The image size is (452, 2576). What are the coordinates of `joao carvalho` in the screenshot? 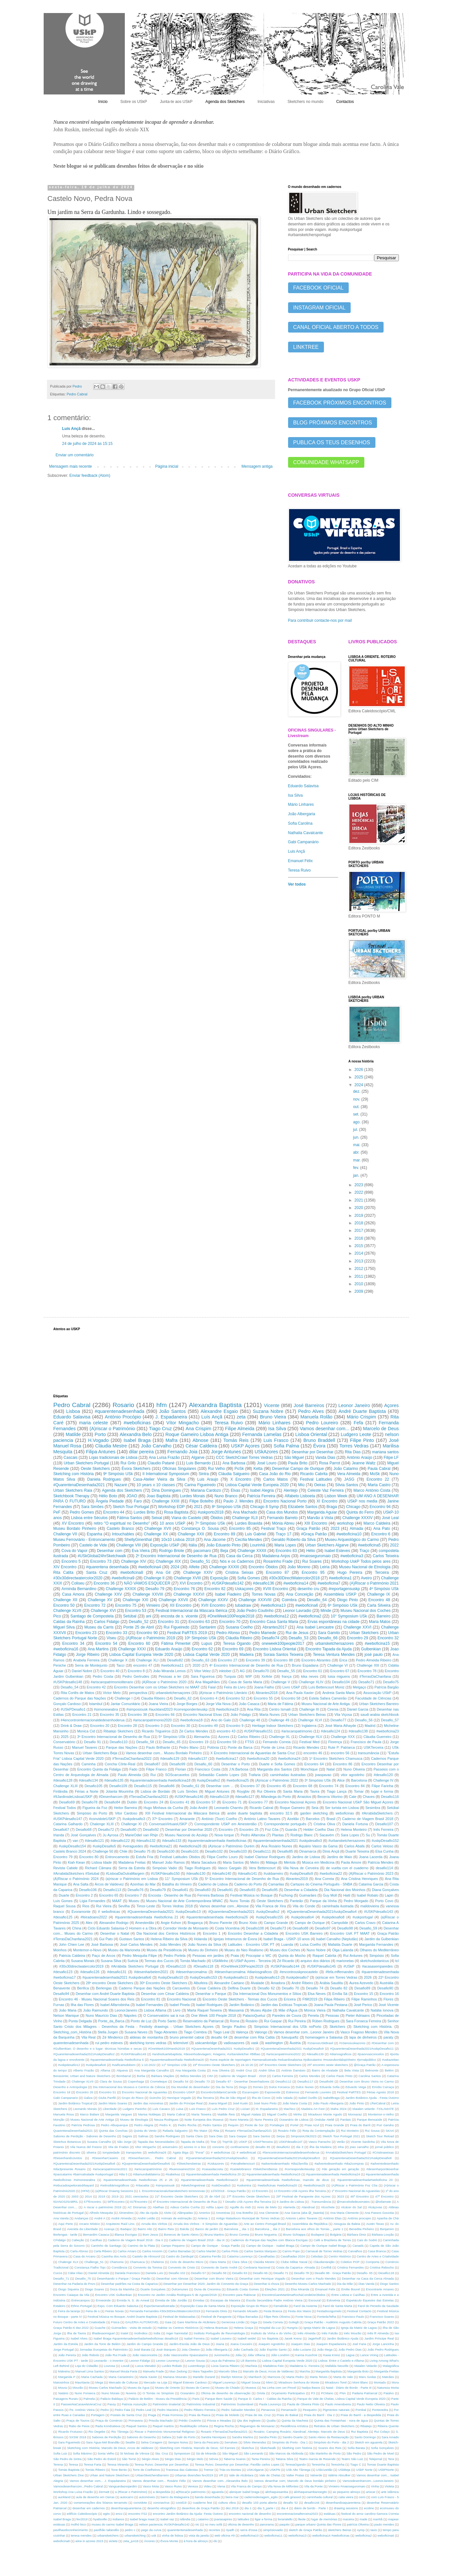 It's located at (359, 2147).